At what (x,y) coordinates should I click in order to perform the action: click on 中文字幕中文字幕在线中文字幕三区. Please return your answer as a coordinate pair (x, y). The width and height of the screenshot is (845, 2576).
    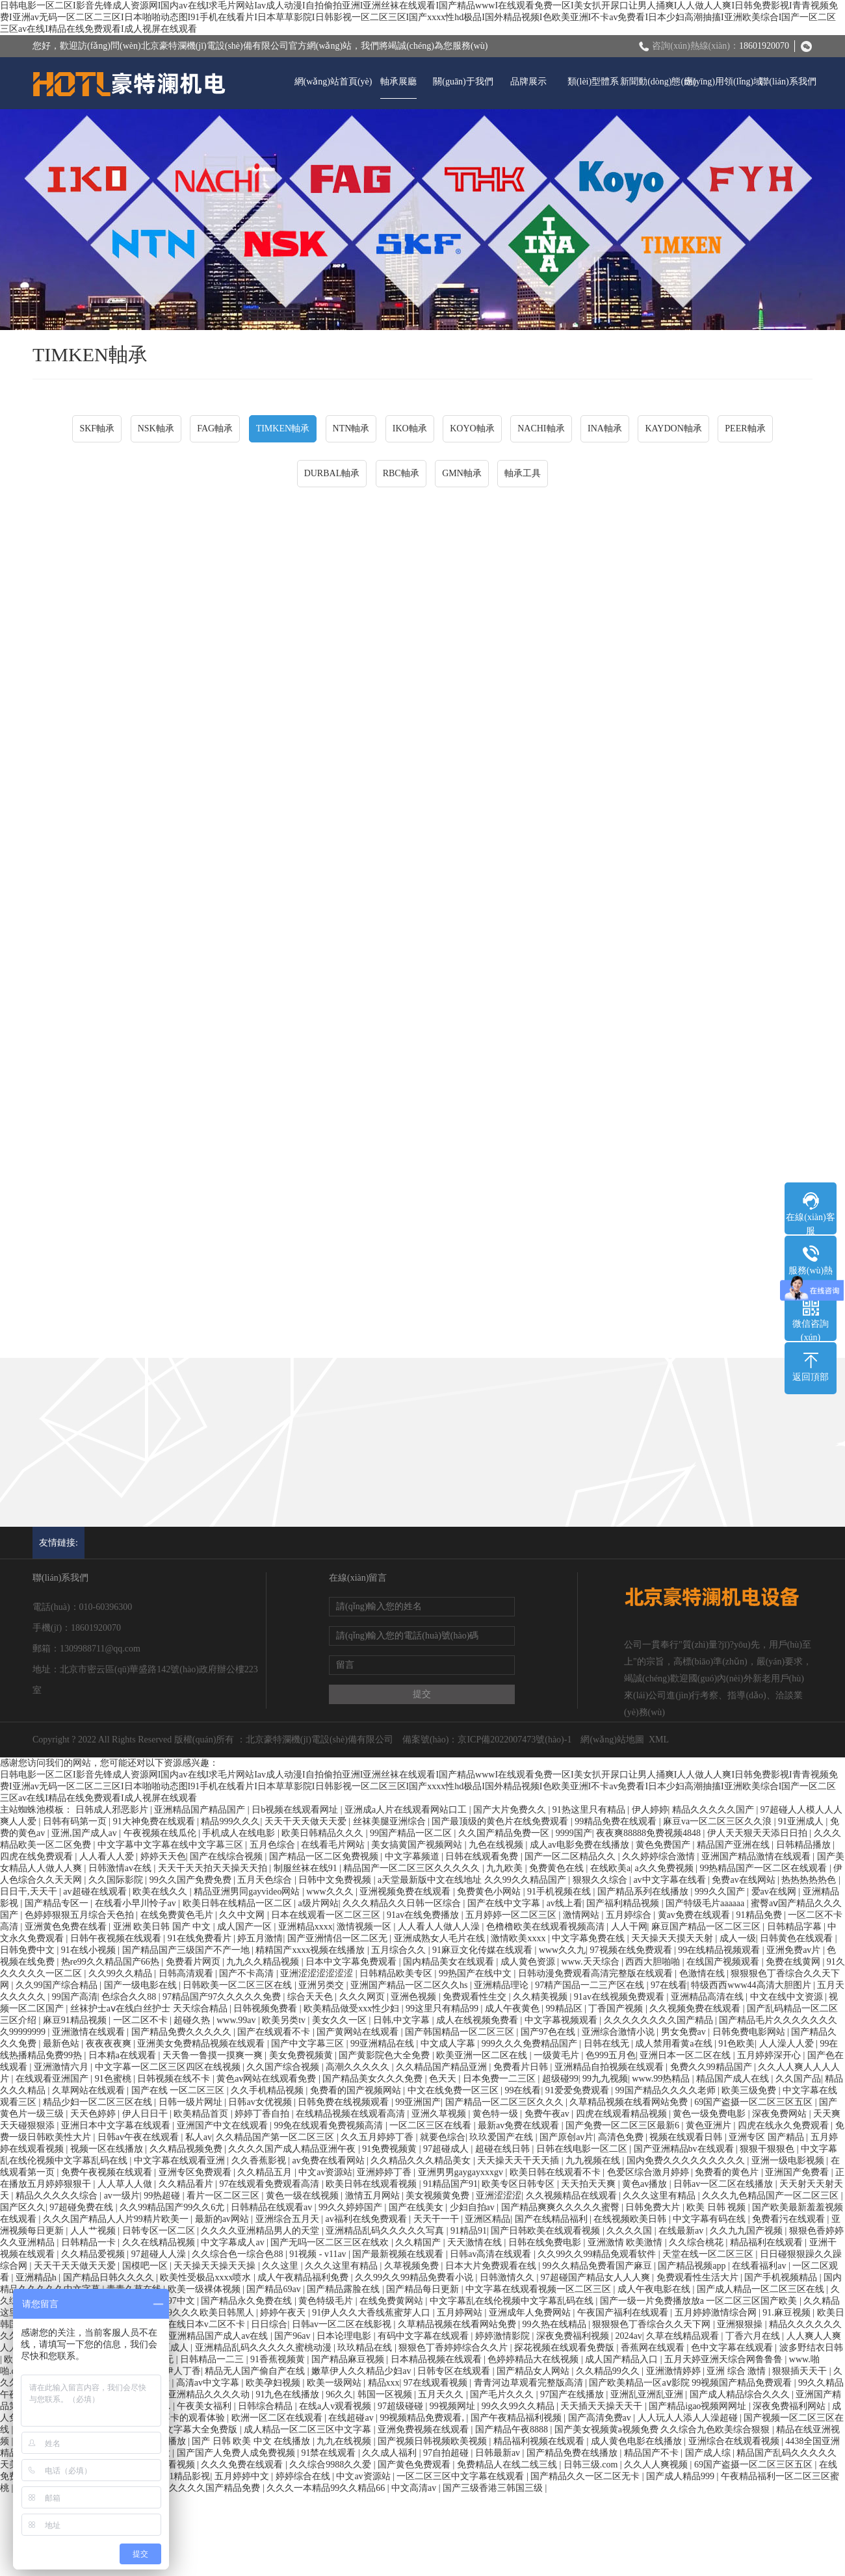
    Looking at the image, I should click on (172, 1845).